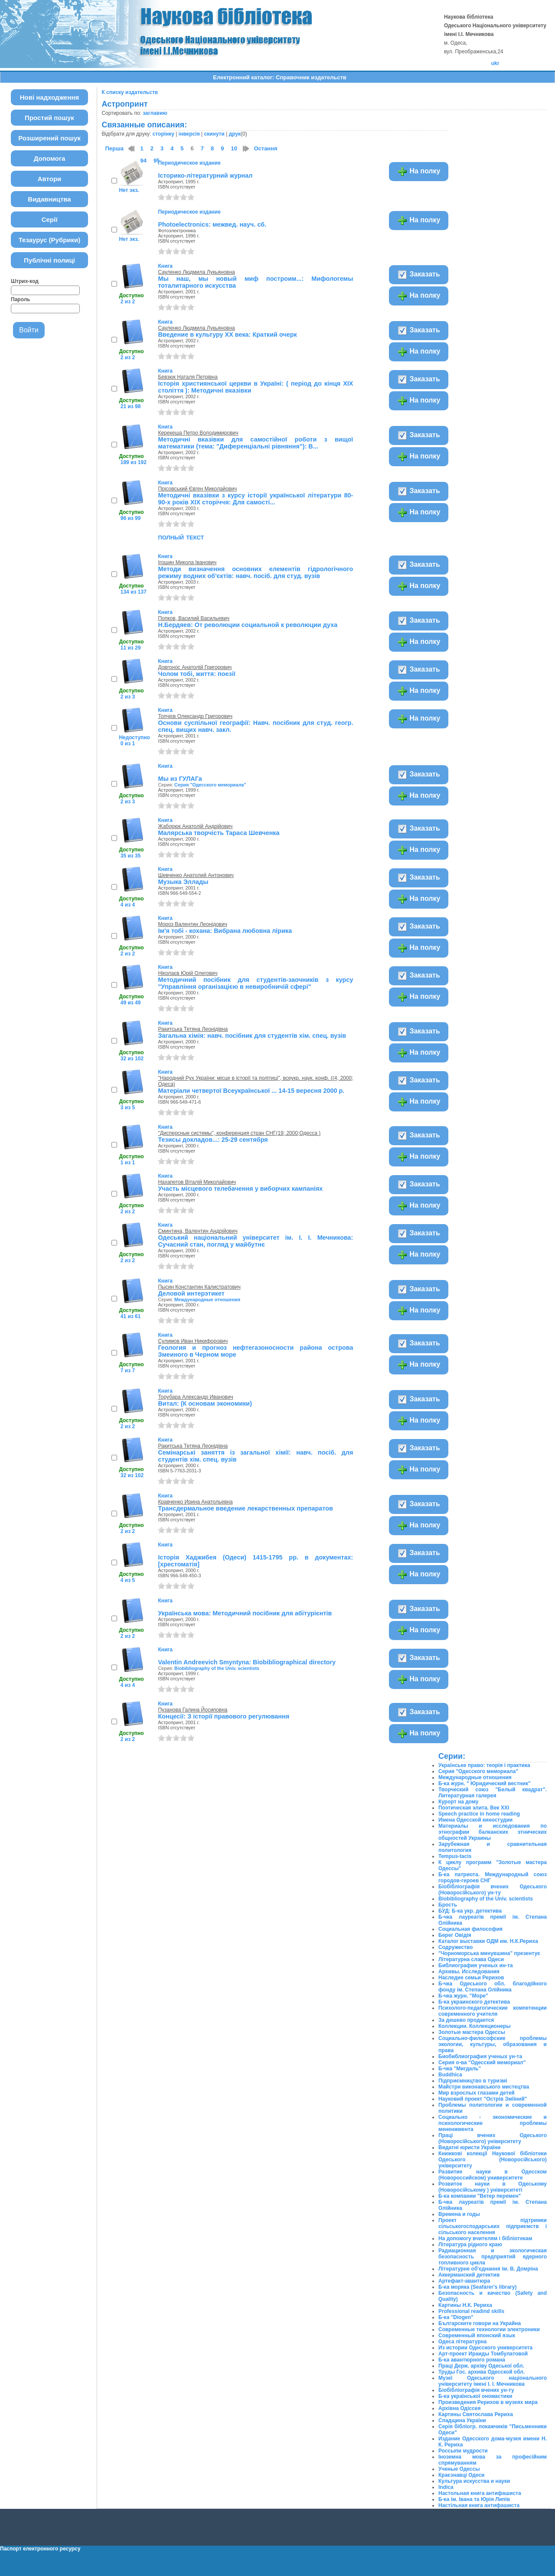  Describe the element at coordinates (114, 148) in the screenshot. I see `Перша` at that location.